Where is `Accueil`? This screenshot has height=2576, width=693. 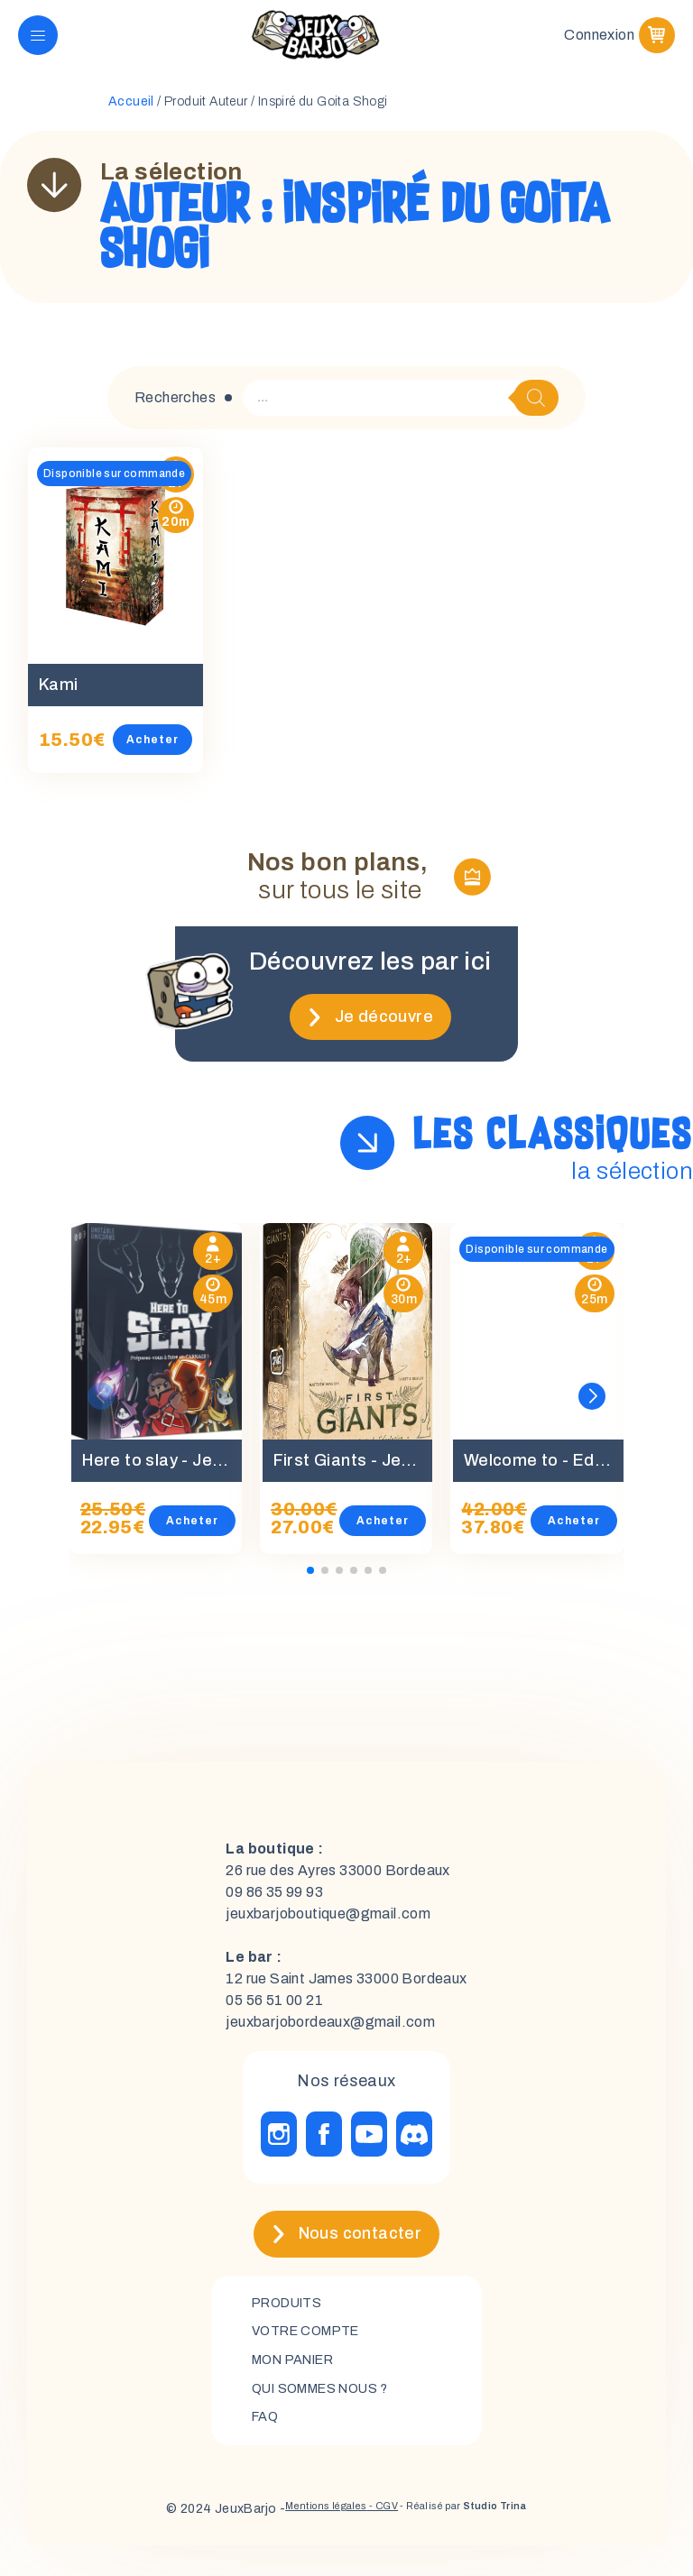 Accueil is located at coordinates (131, 122).